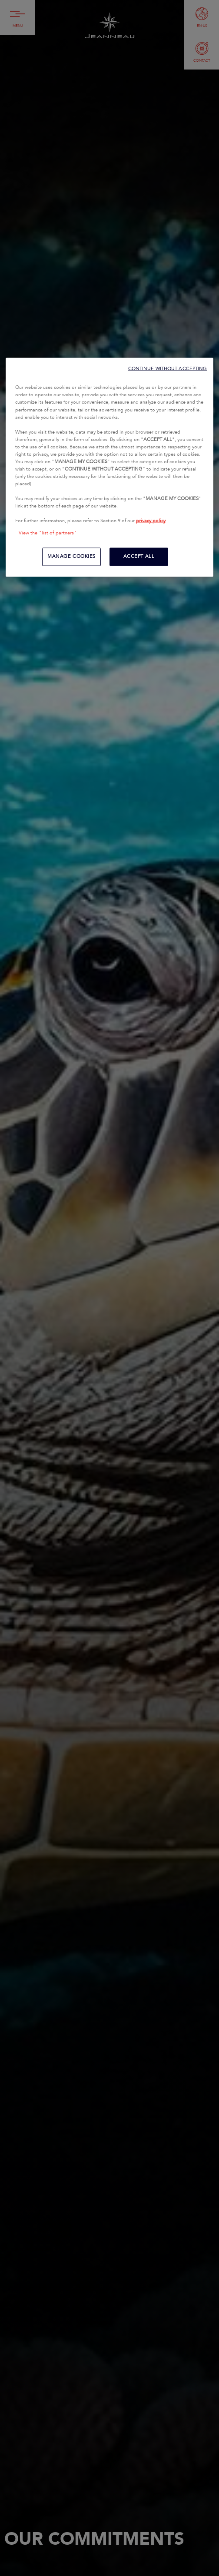 The image size is (219, 2576). I want to click on [region], so click(110, 467).